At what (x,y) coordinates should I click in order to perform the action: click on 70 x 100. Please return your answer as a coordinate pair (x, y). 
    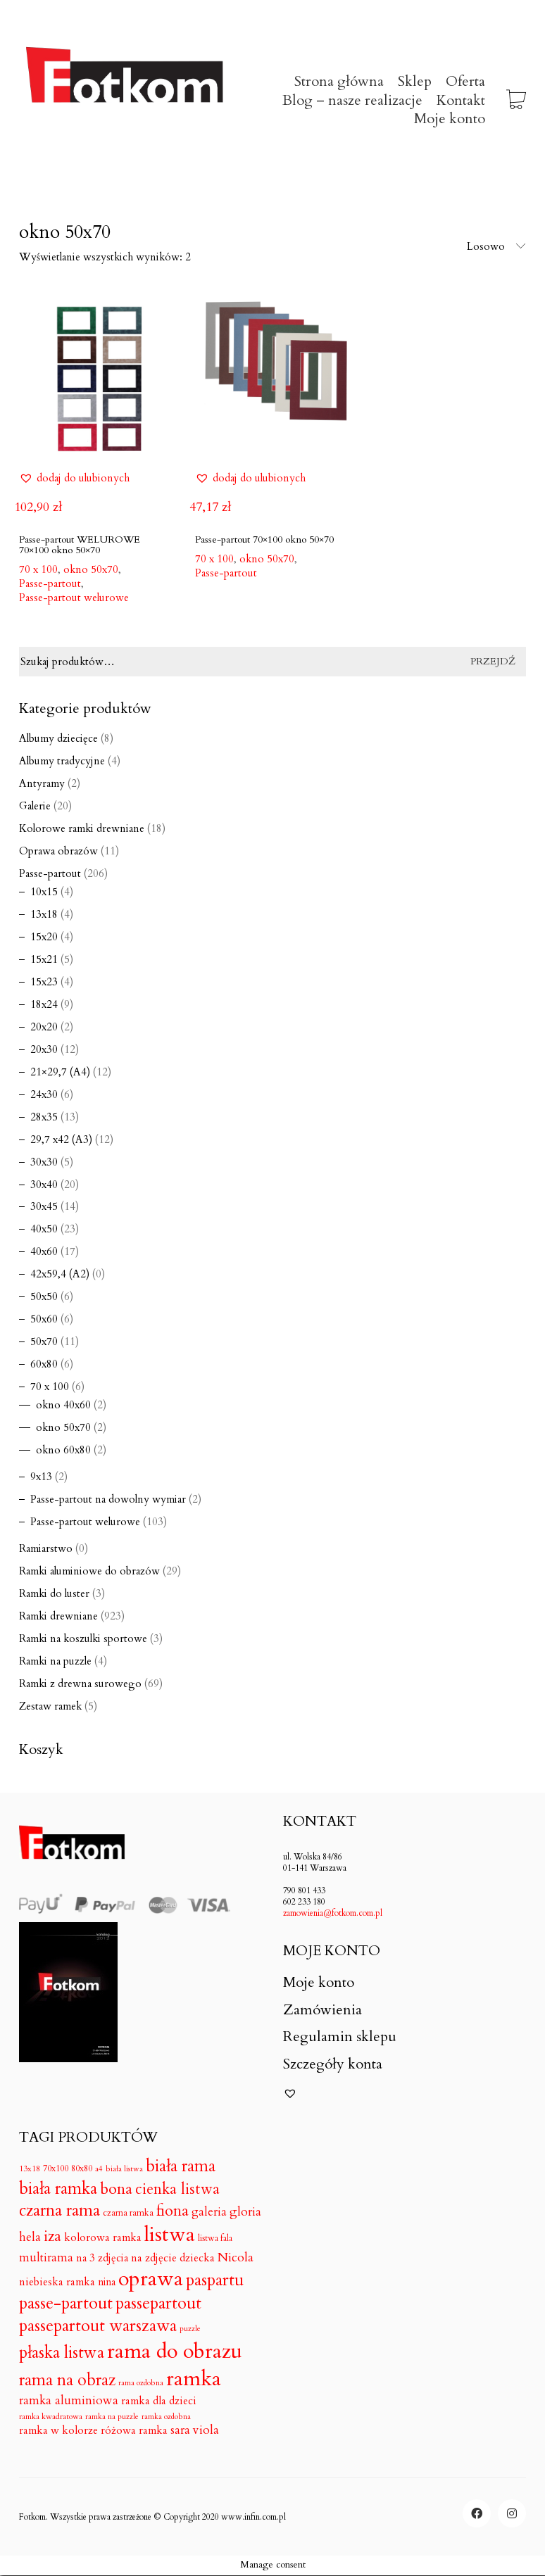
    Looking at the image, I should click on (49, 1386).